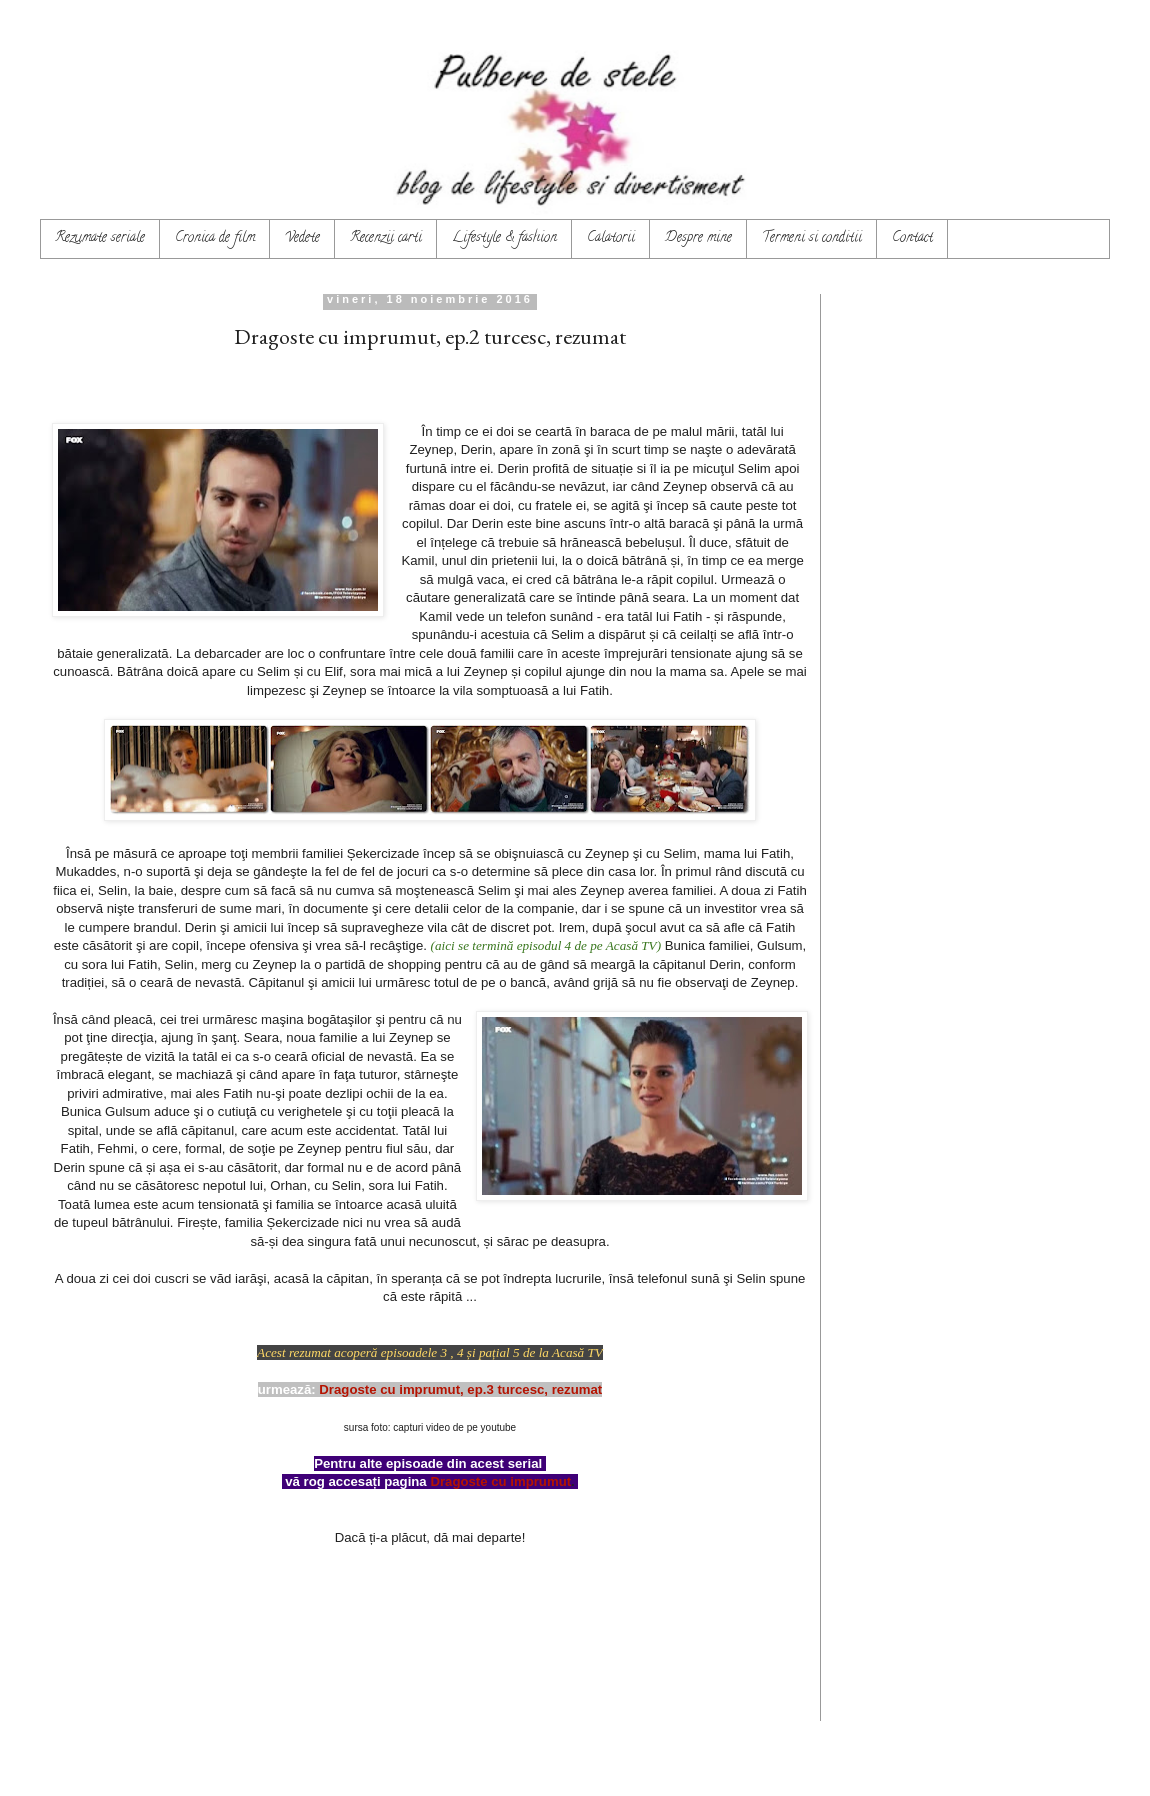 The height and width of the screenshot is (1796, 1150). I want to click on Cronica de film, so click(215, 238).